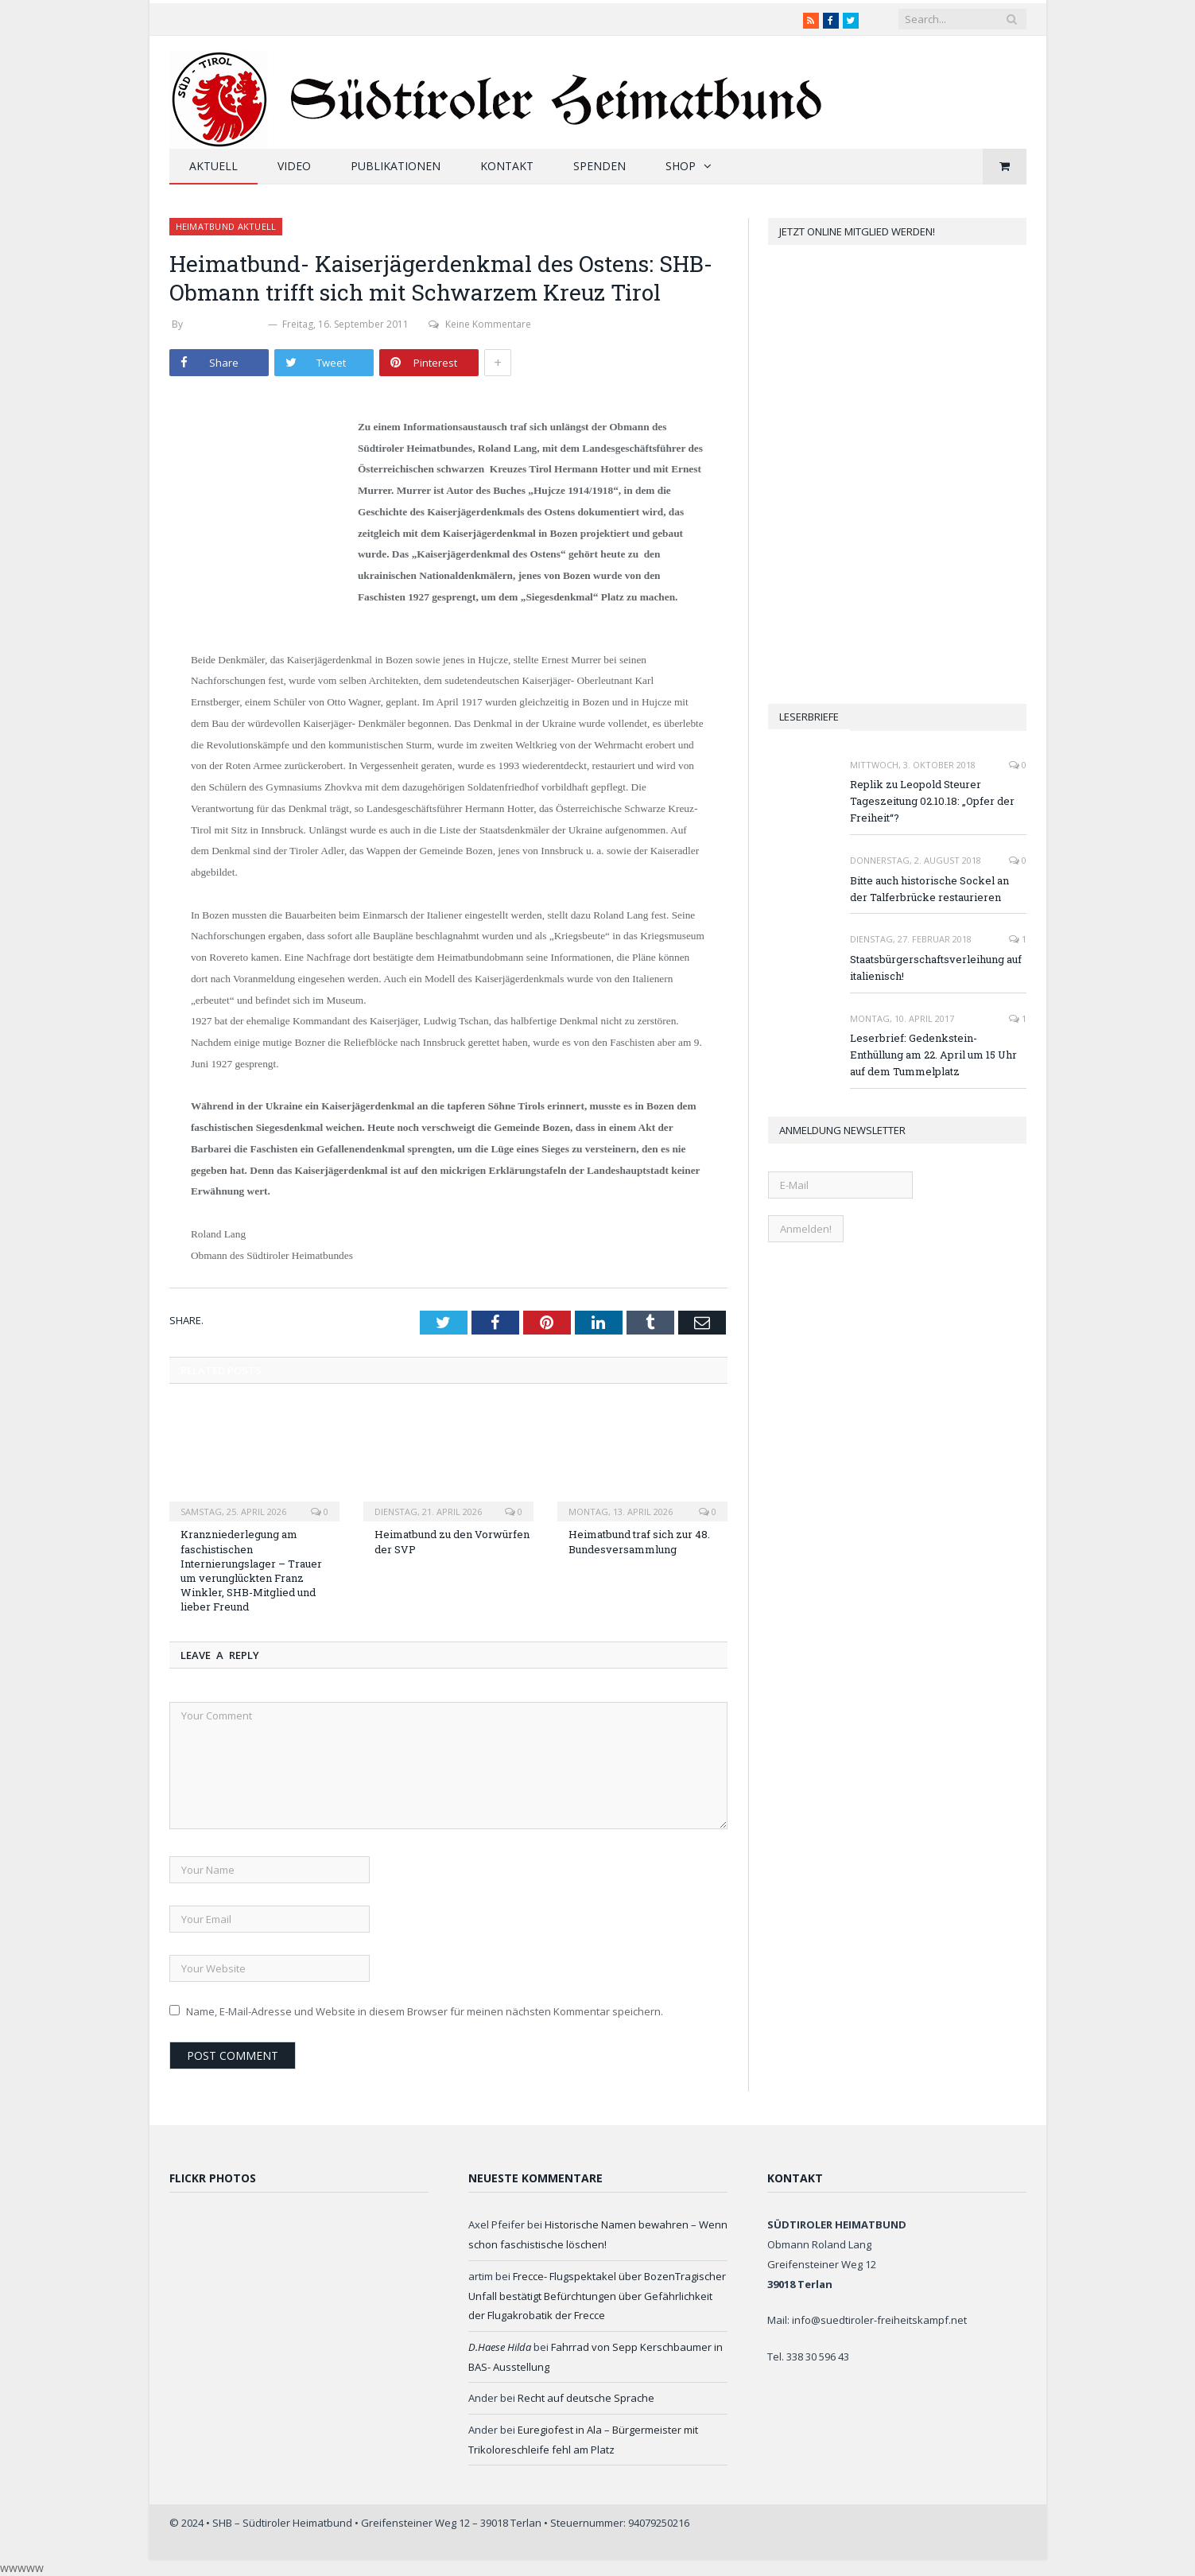 The width and height of the screenshot is (1195, 2576). What do you see at coordinates (213, 165) in the screenshot?
I see `Aktuell` at bounding box center [213, 165].